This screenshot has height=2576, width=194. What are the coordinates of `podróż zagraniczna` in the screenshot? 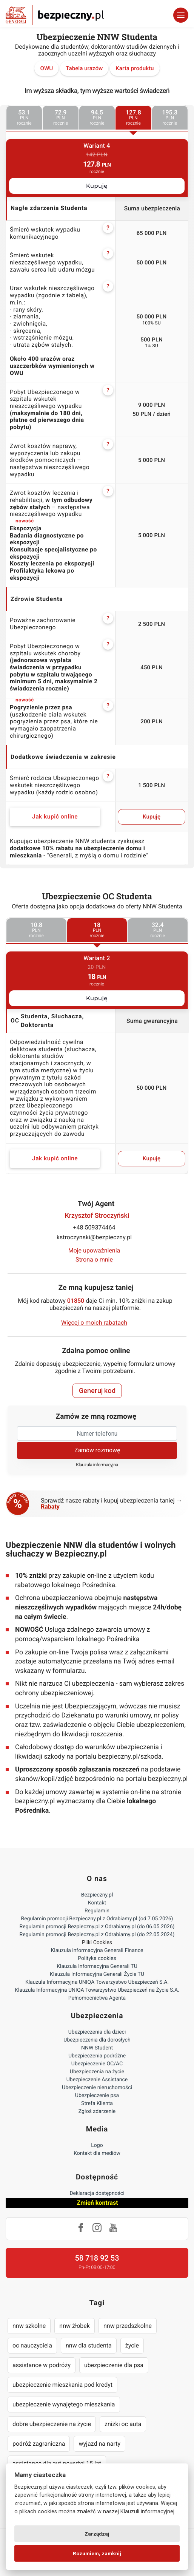 It's located at (38, 2443).